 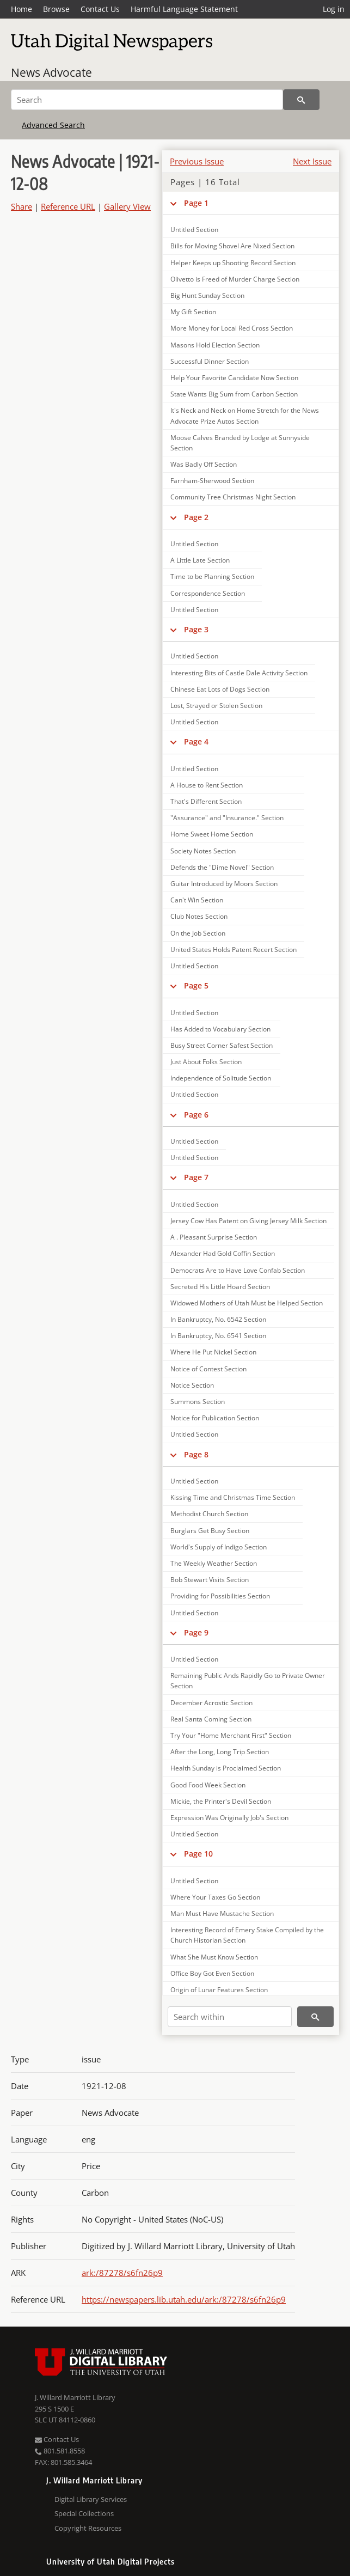 What do you see at coordinates (212, 576) in the screenshot?
I see `Time to be Planning Section` at bounding box center [212, 576].